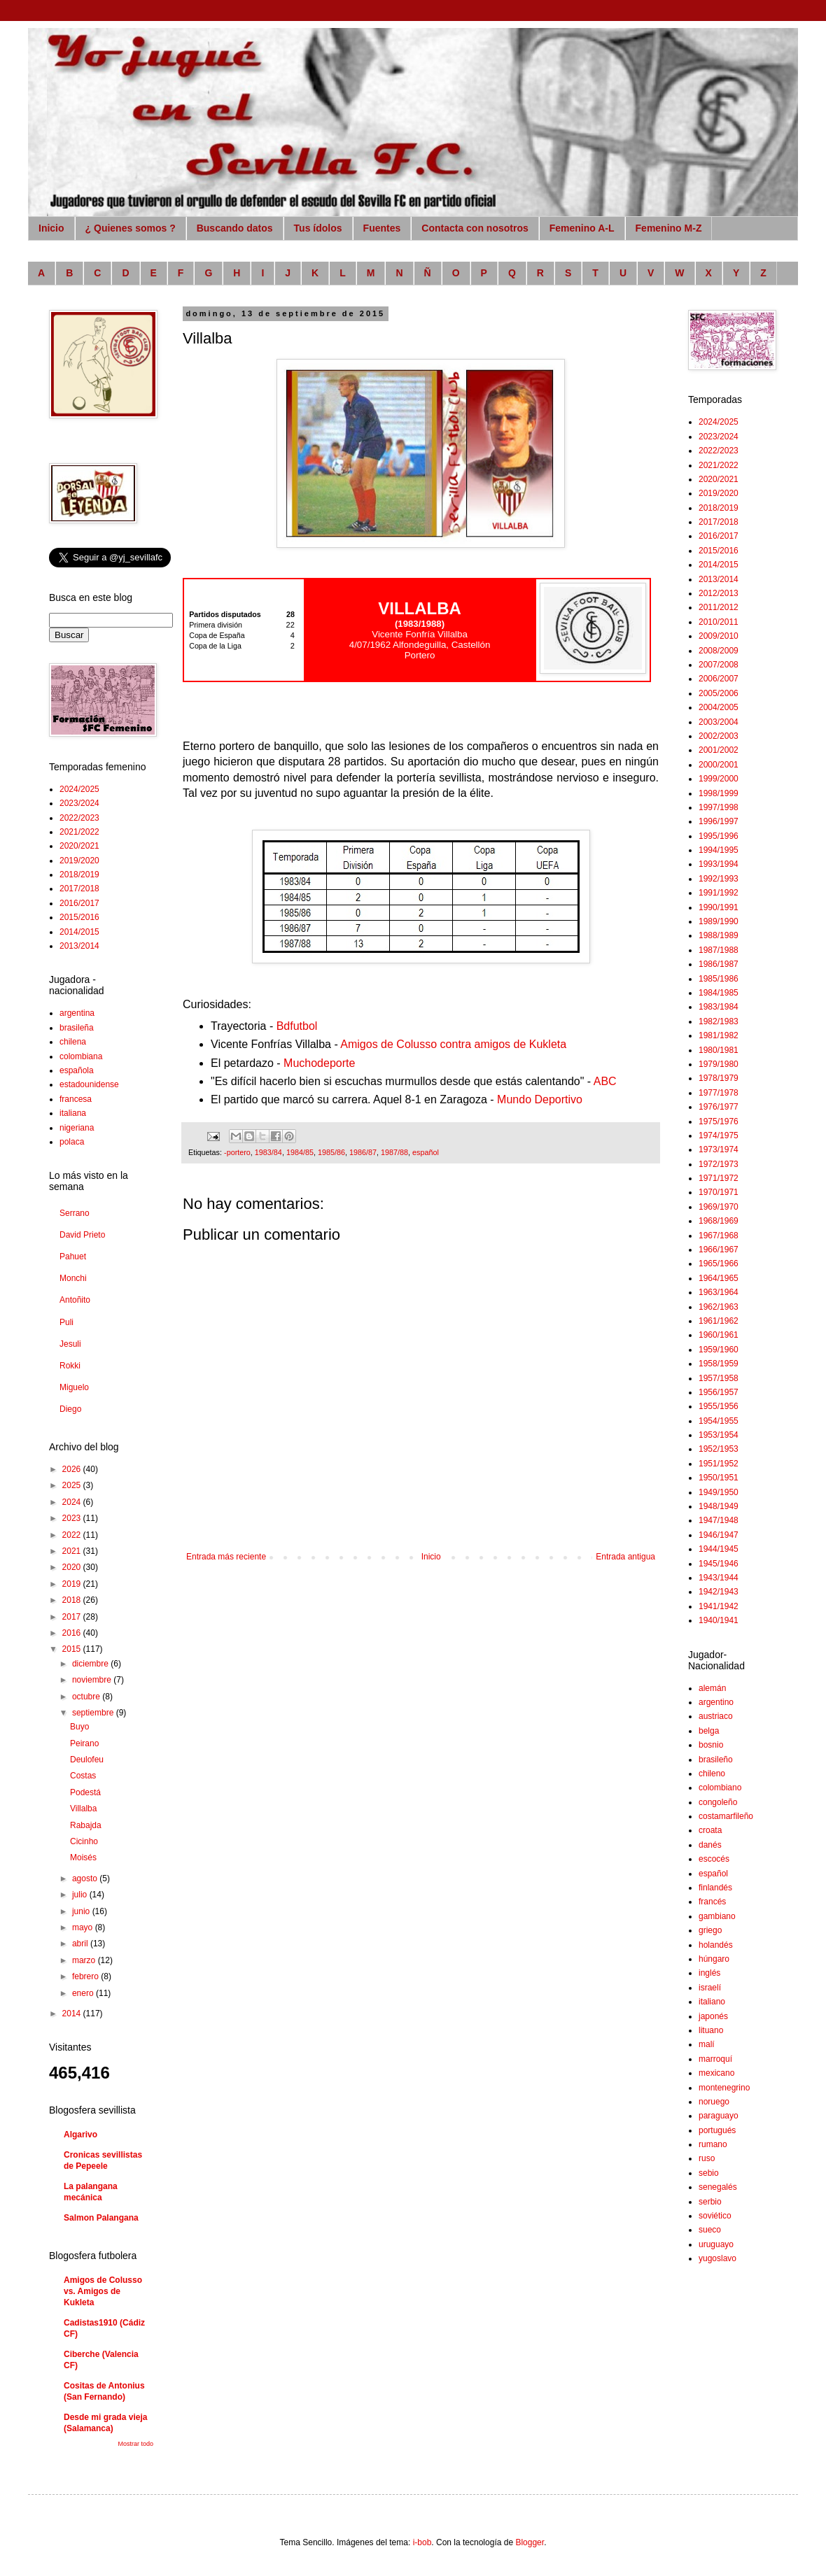  What do you see at coordinates (709, 1973) in the screenshot?
I see `inglés` at bounding box center [709, 1973].